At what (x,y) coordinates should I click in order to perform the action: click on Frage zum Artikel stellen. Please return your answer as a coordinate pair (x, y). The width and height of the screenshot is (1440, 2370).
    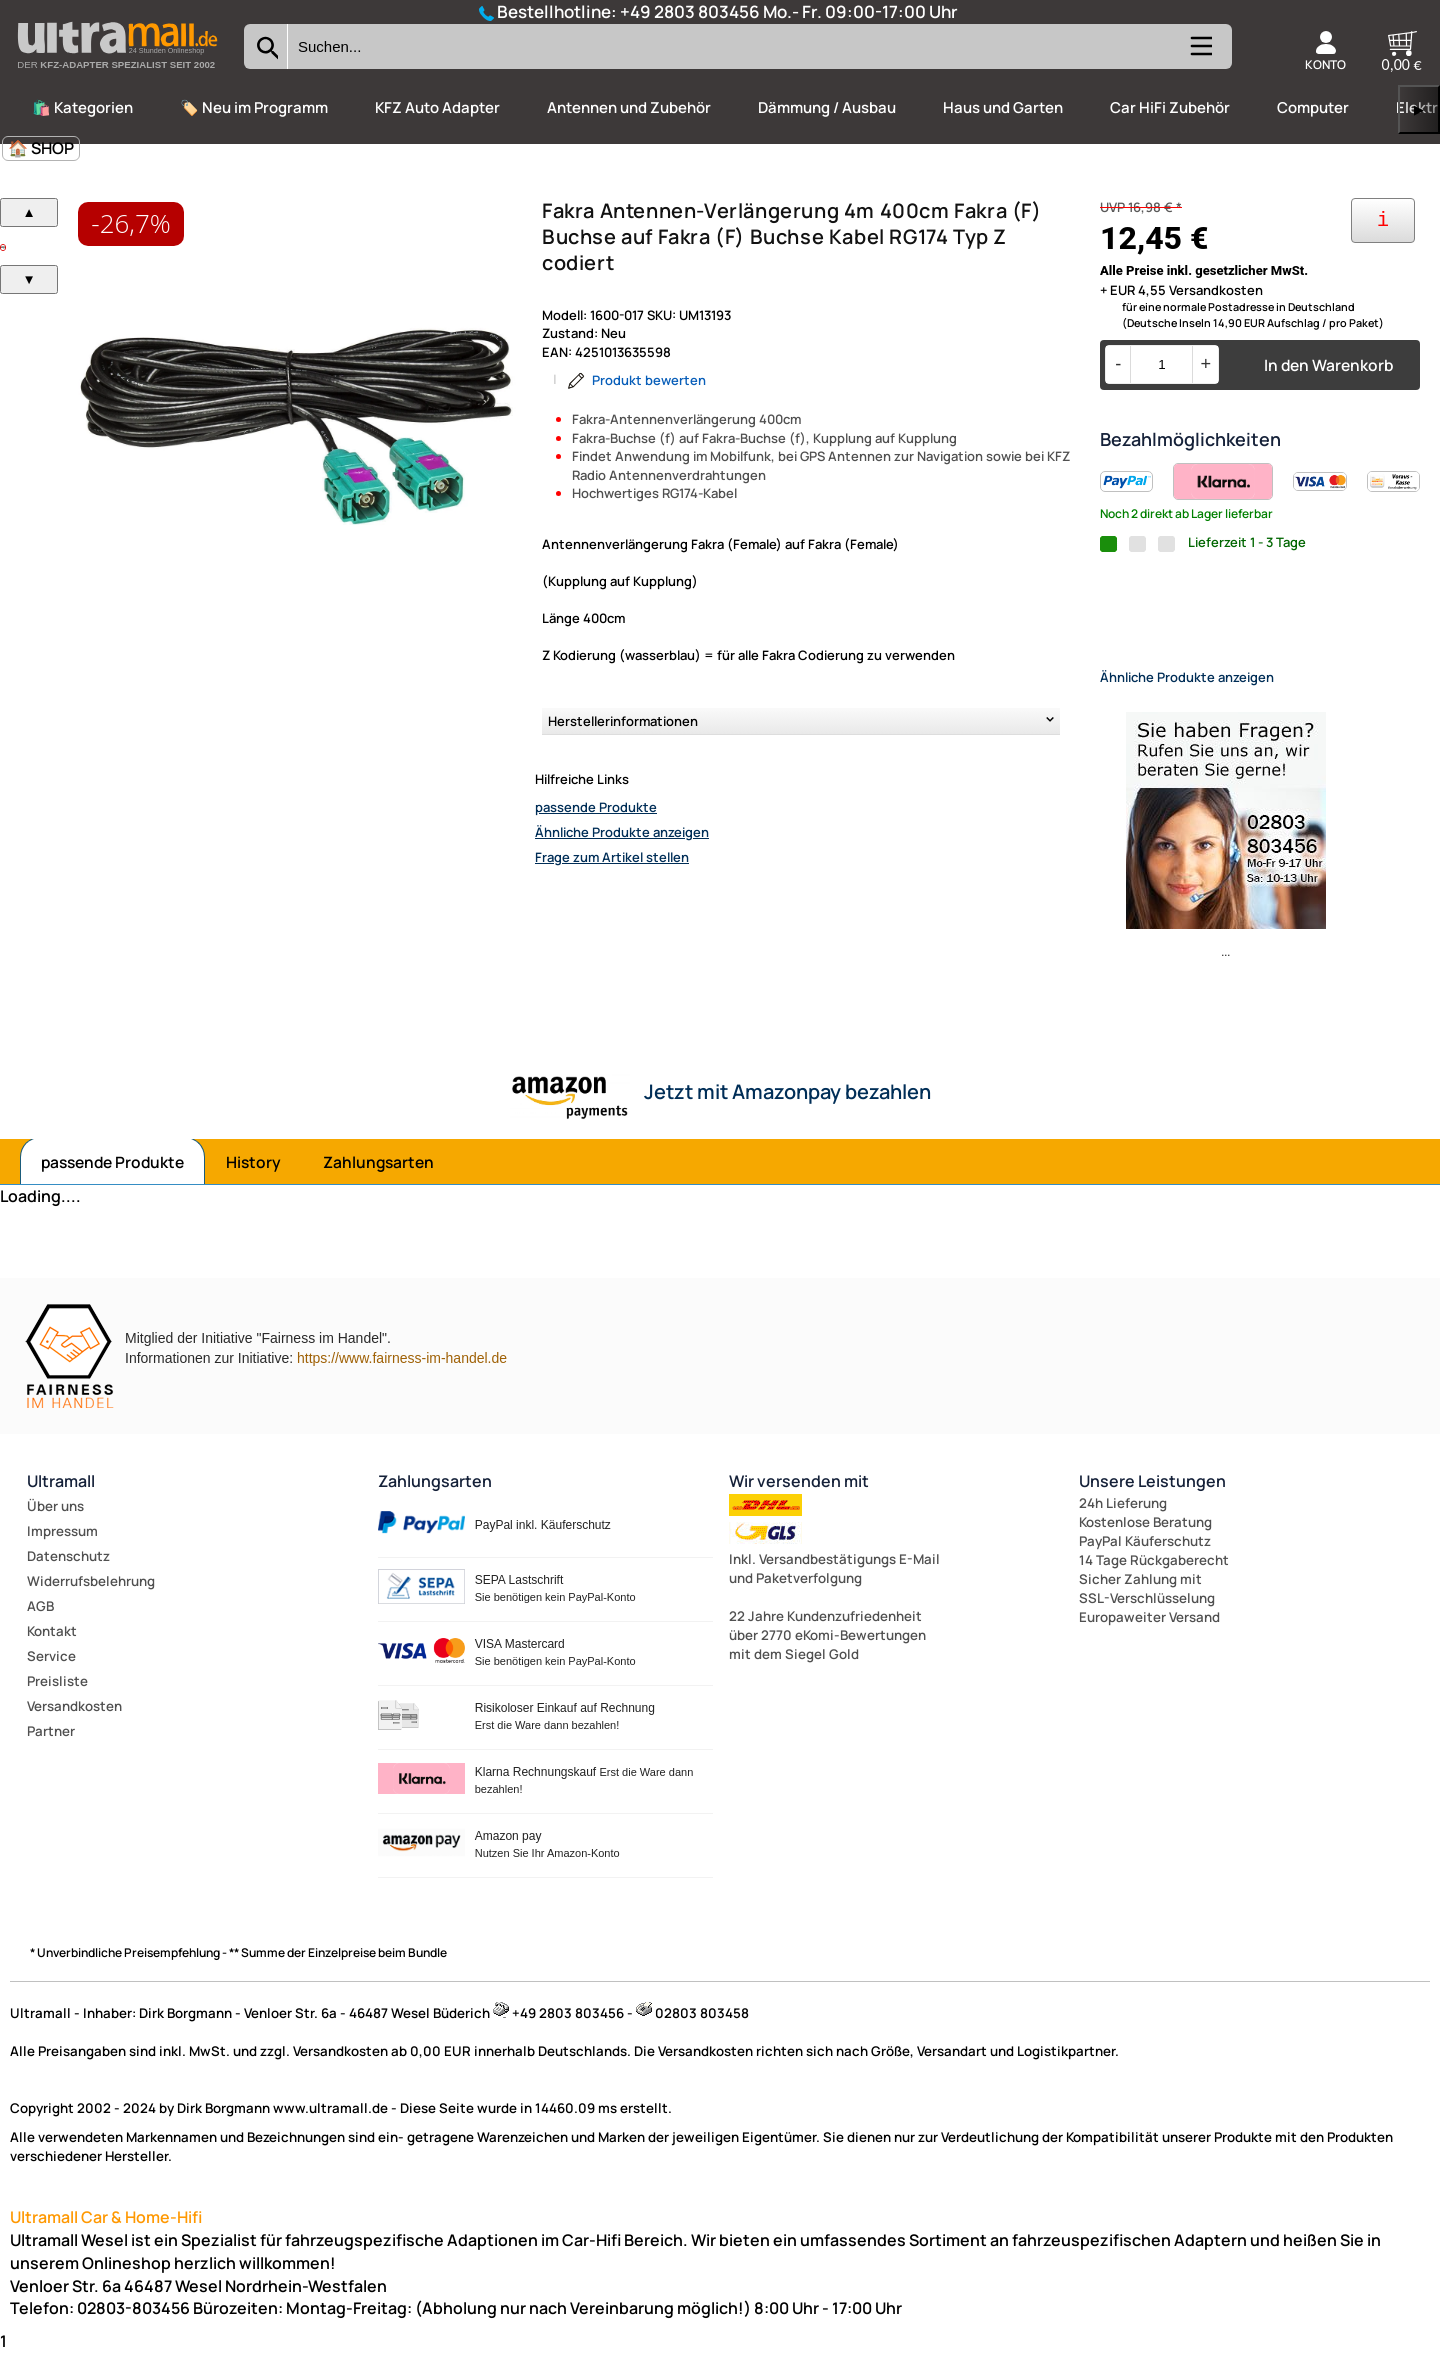
    Looking at the image, I should click on (612, 857).